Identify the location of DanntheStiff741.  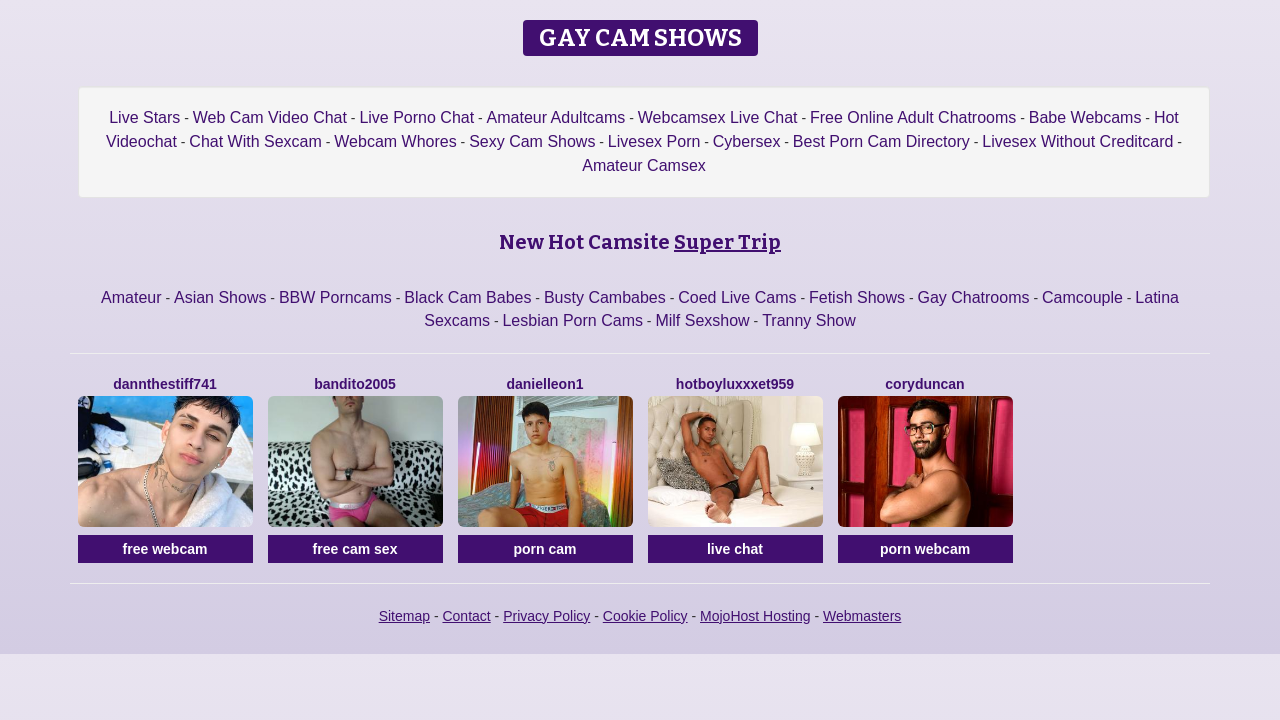
(164, 384).